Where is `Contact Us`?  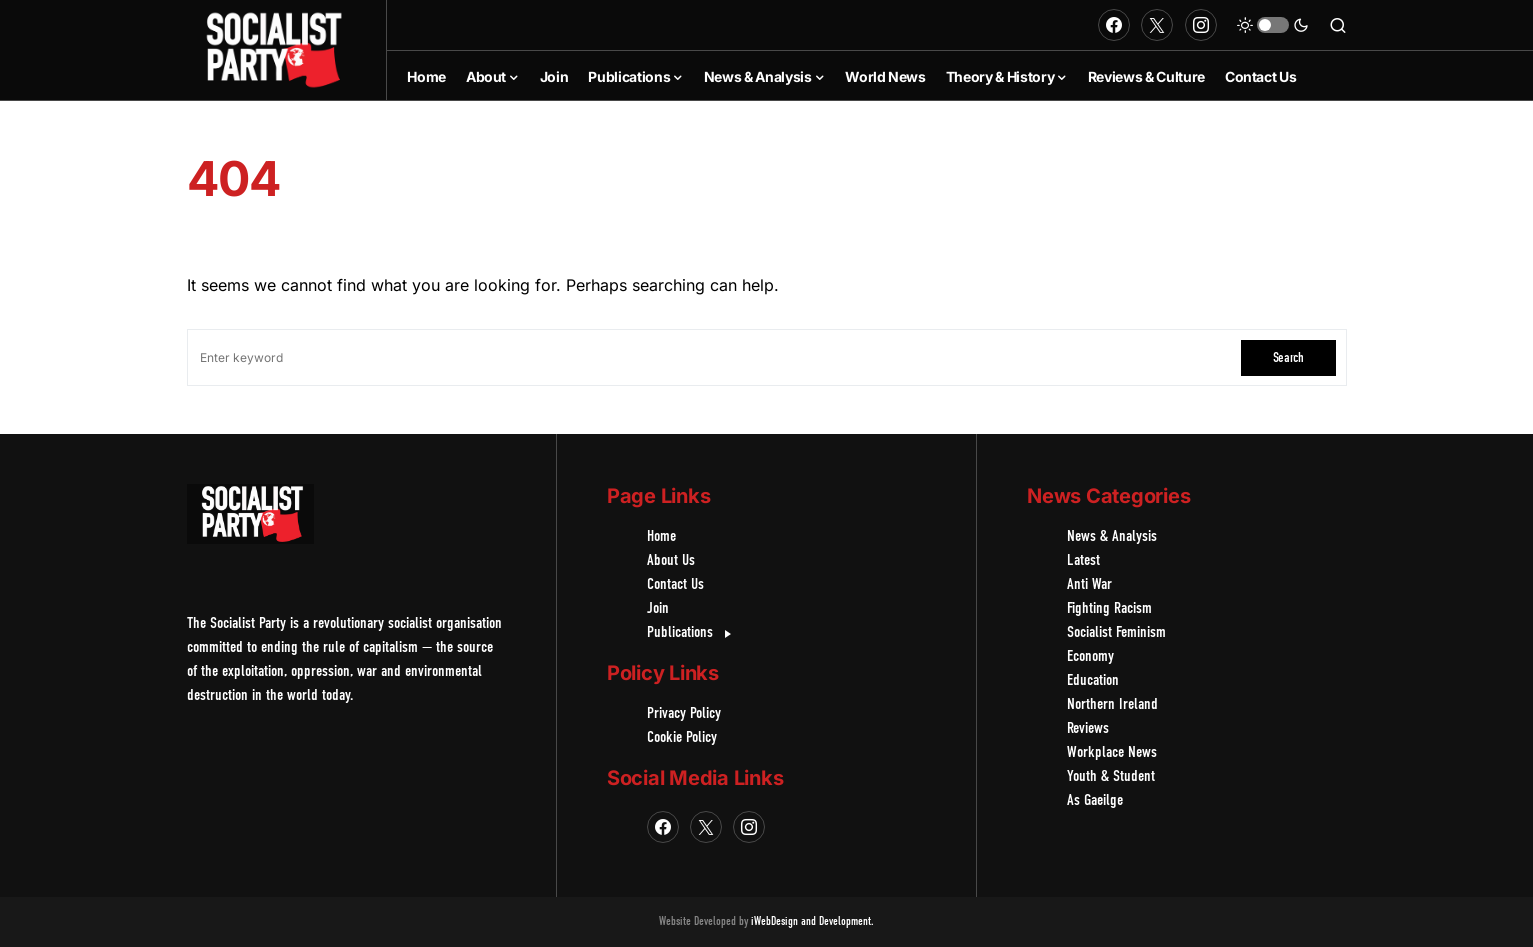 Contact Us is located at coordinates (675, 585).